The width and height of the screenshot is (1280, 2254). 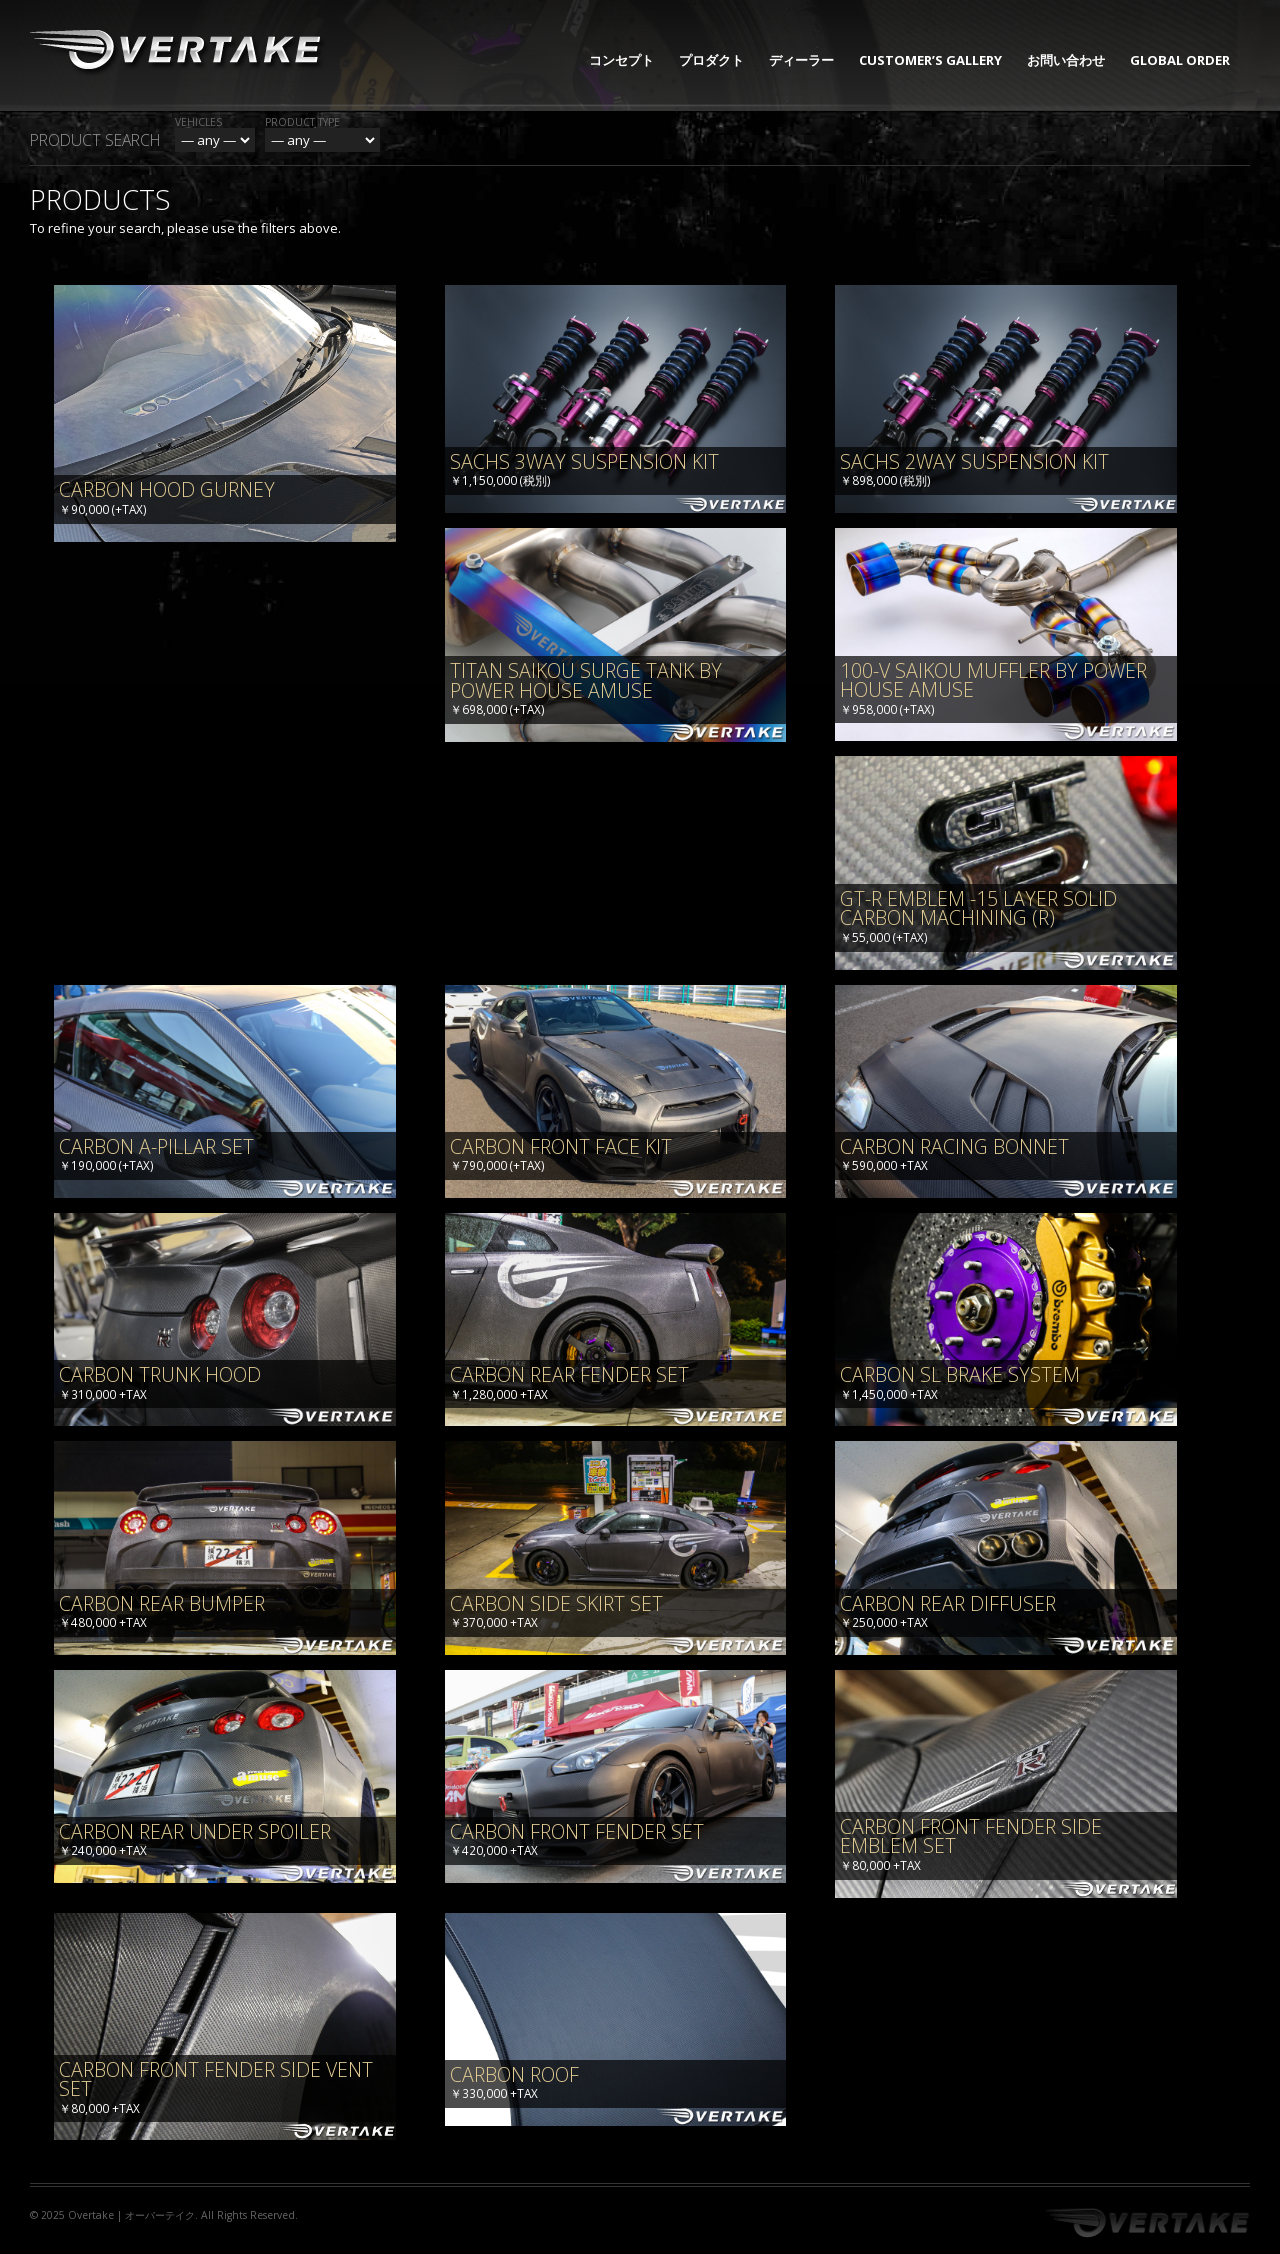 What do you see at coordinates (156, 1146) in the screenshot?
I see `Carbon A-Pillar Set` at bounding box center [156, 1146].